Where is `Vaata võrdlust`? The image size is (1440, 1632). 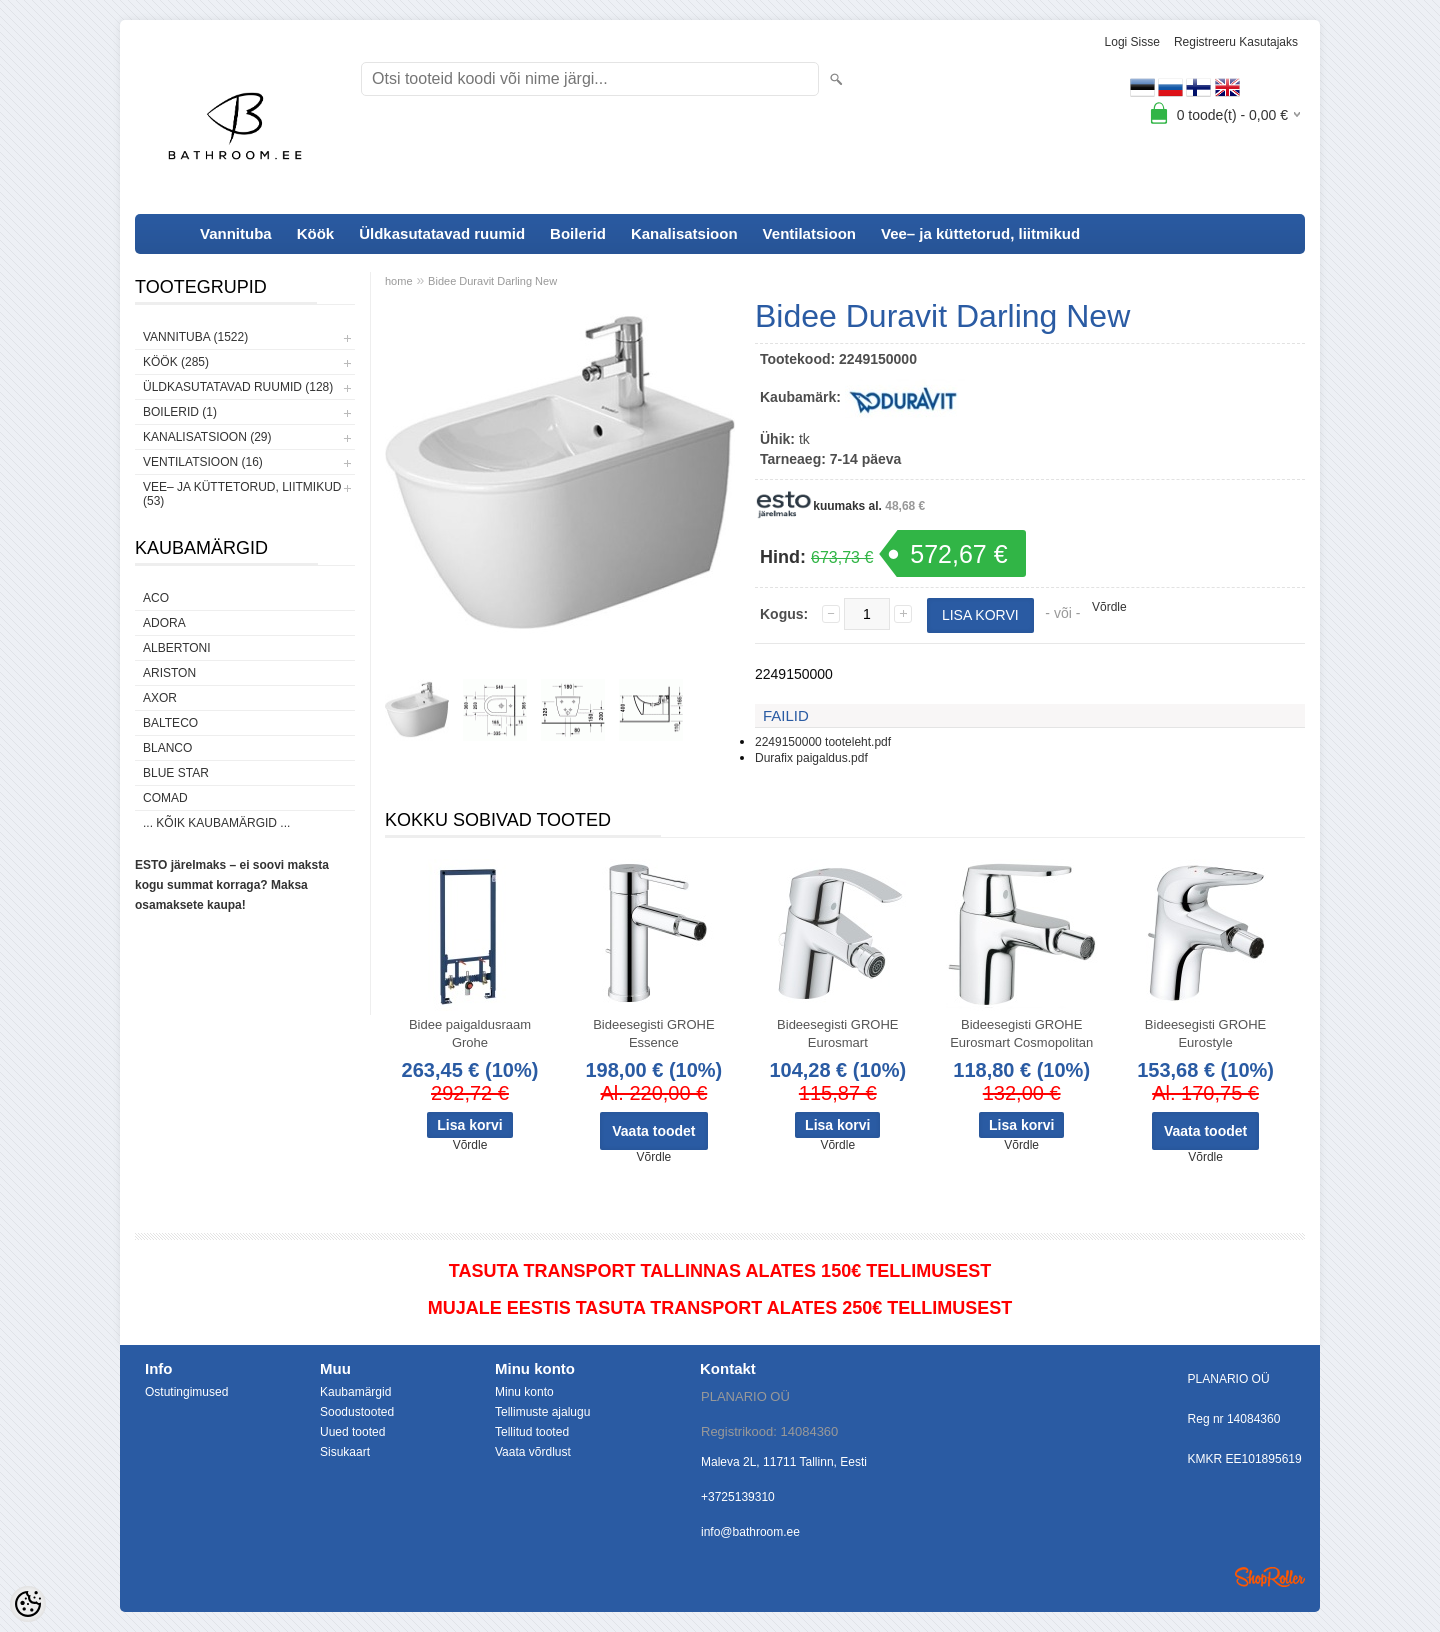 Vaata võrdlust is located at coordinates (533, 1452).